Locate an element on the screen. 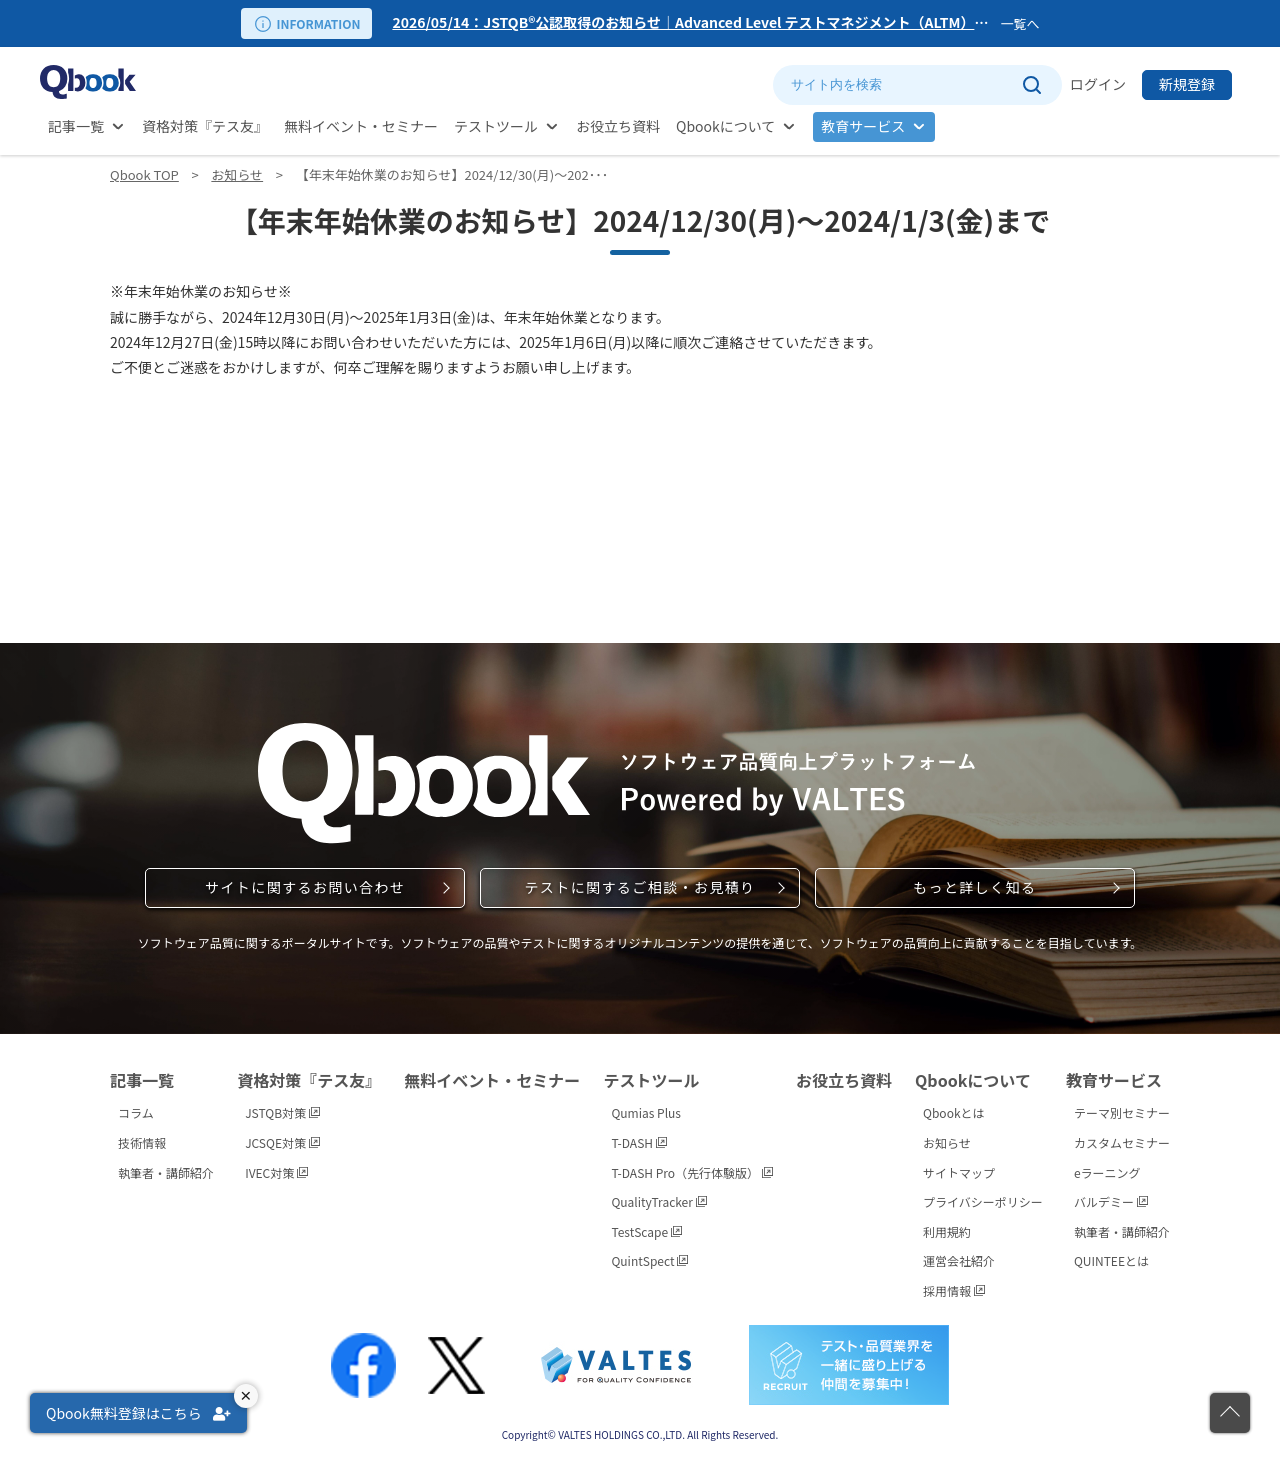  JSTQB対策 is located at coordinates (282, 1112).